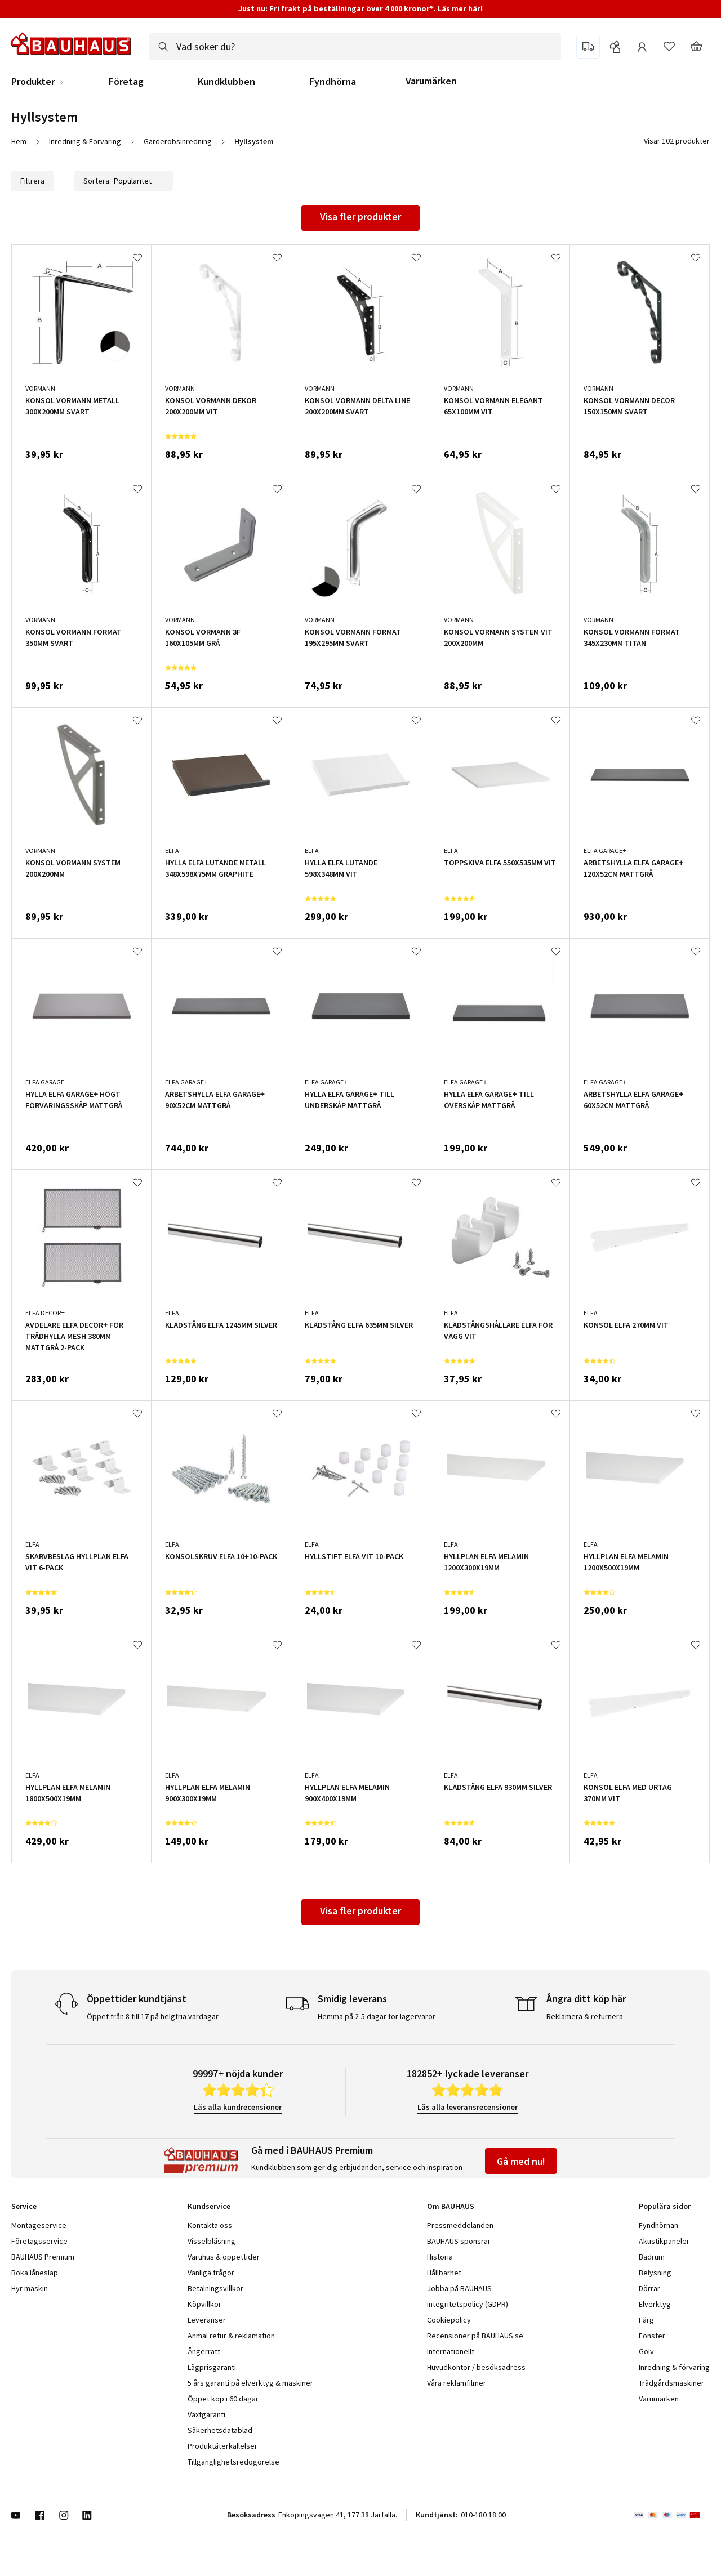 The image size is (721, 2576). I want to click on Akustikpaneler, so click(664, 2241).